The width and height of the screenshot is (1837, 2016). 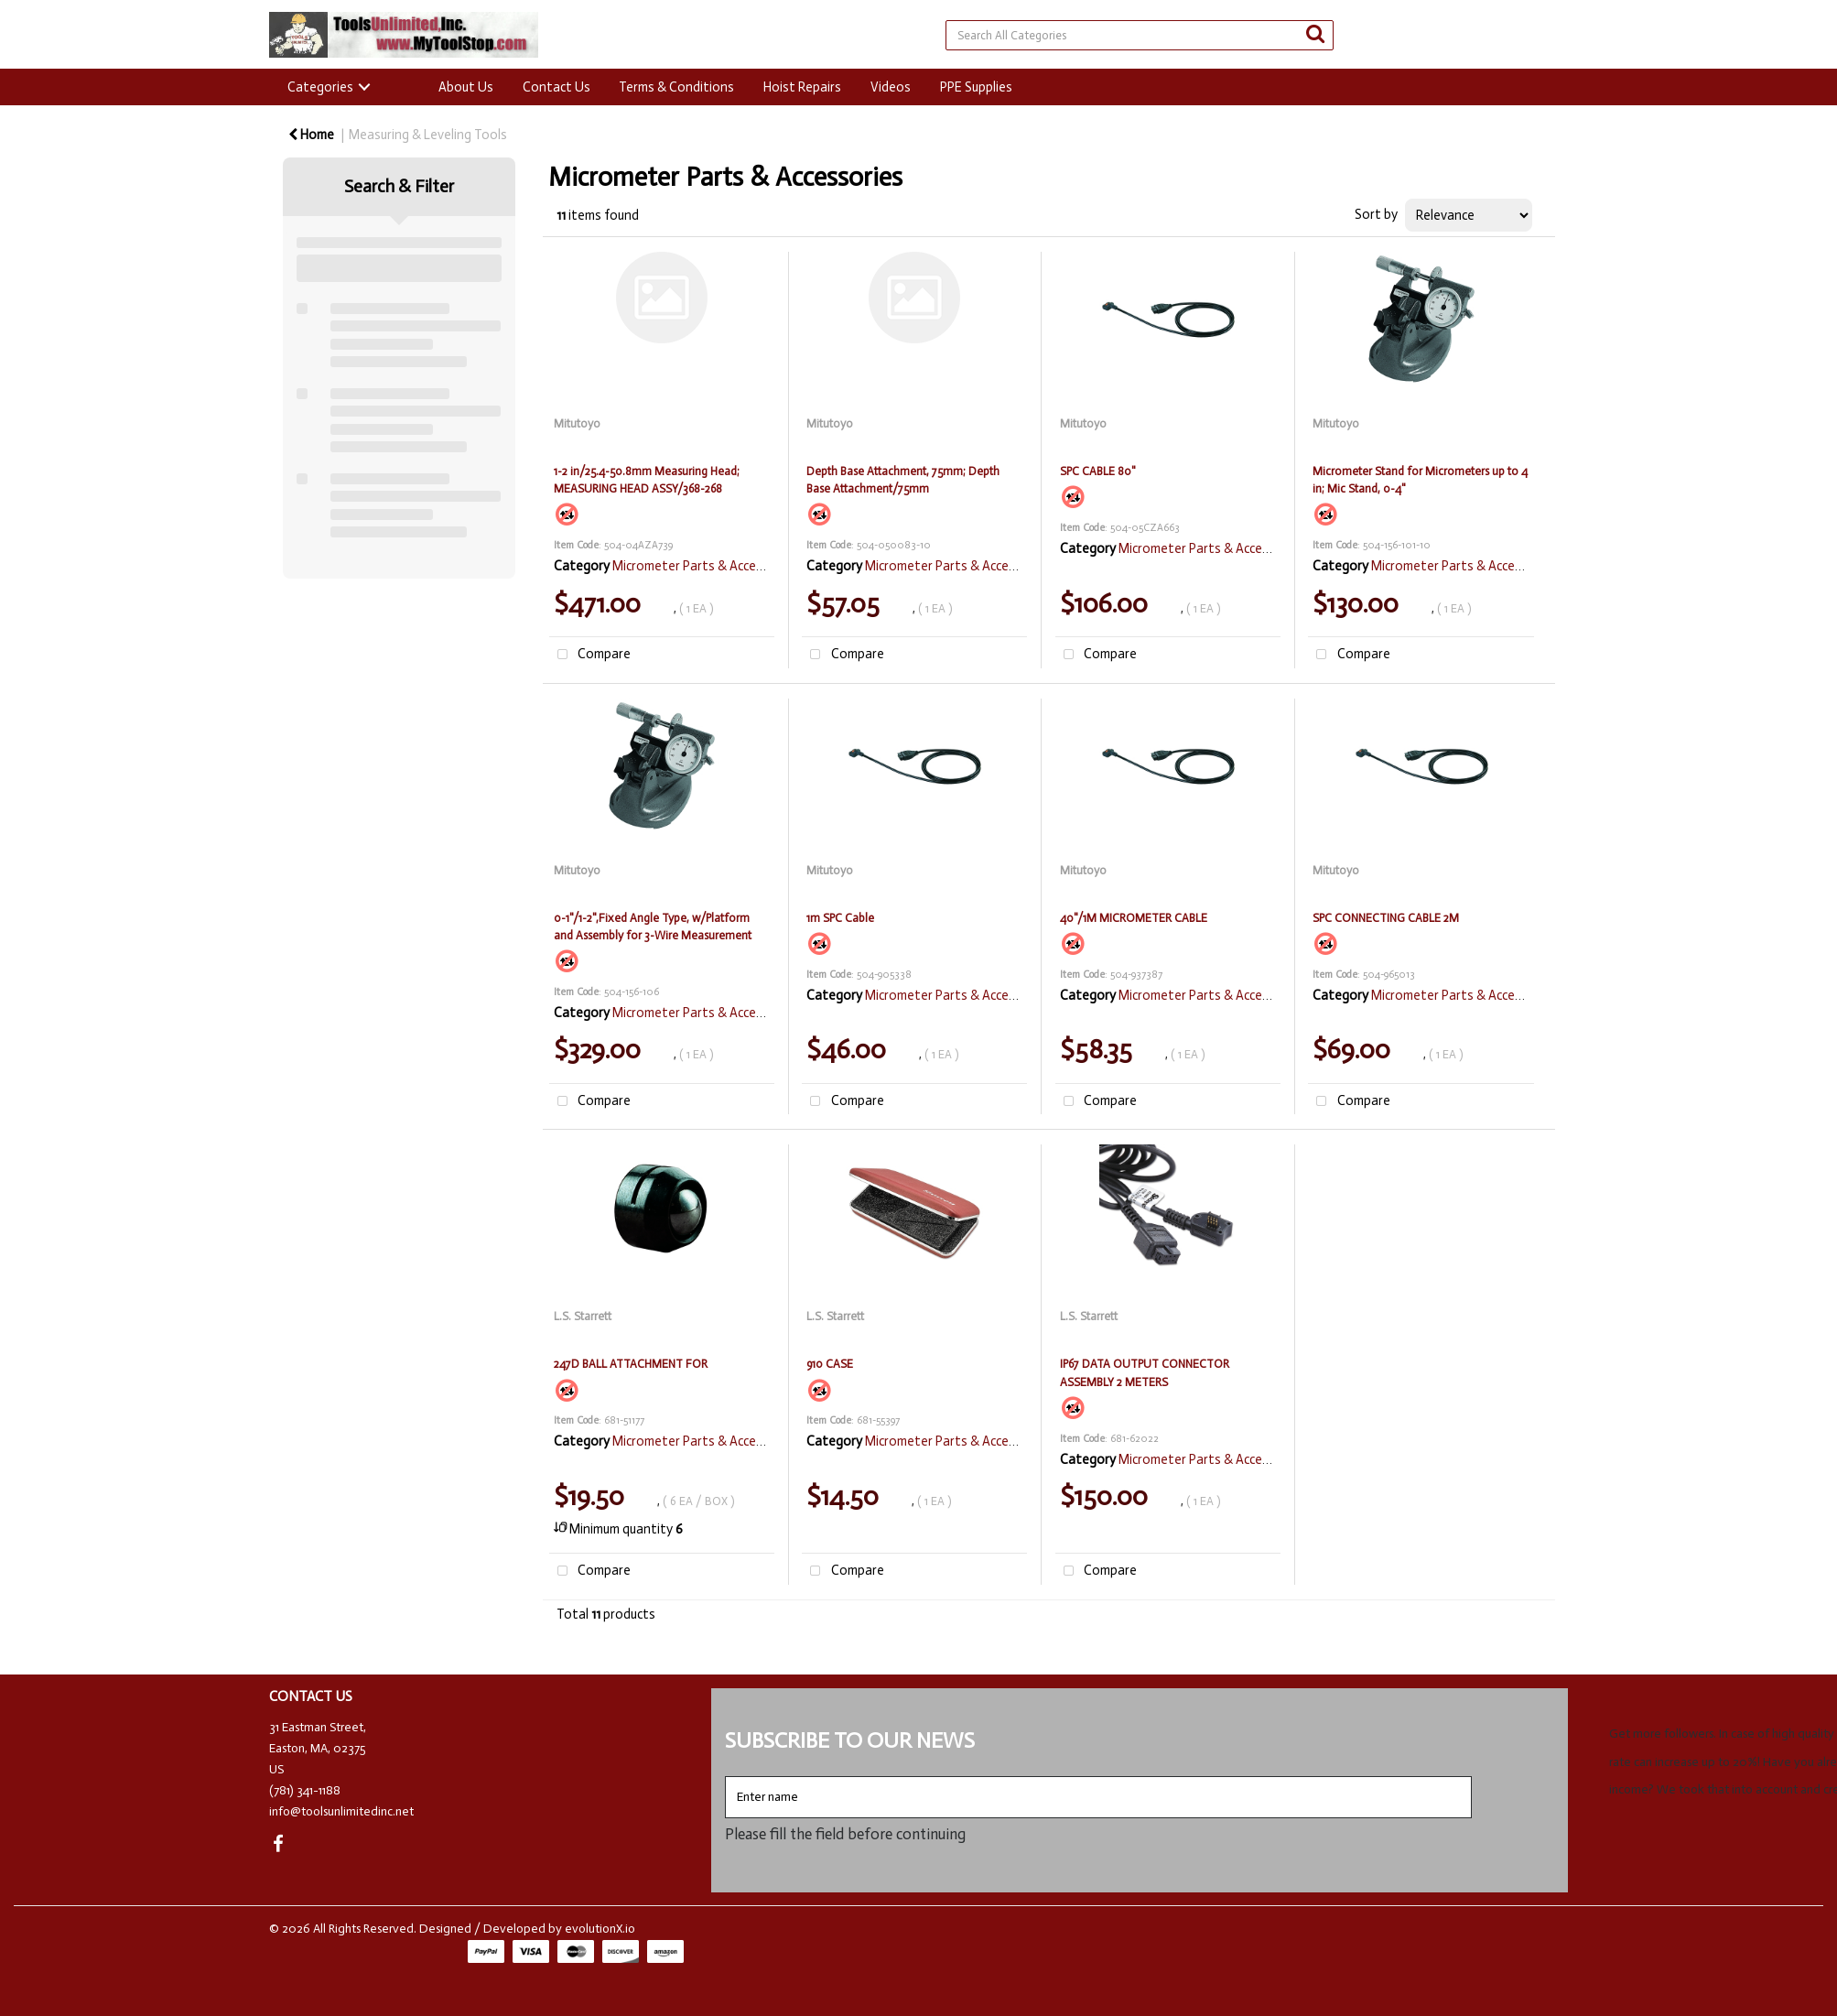 I want to click on Home, so click(x=311, y=134).